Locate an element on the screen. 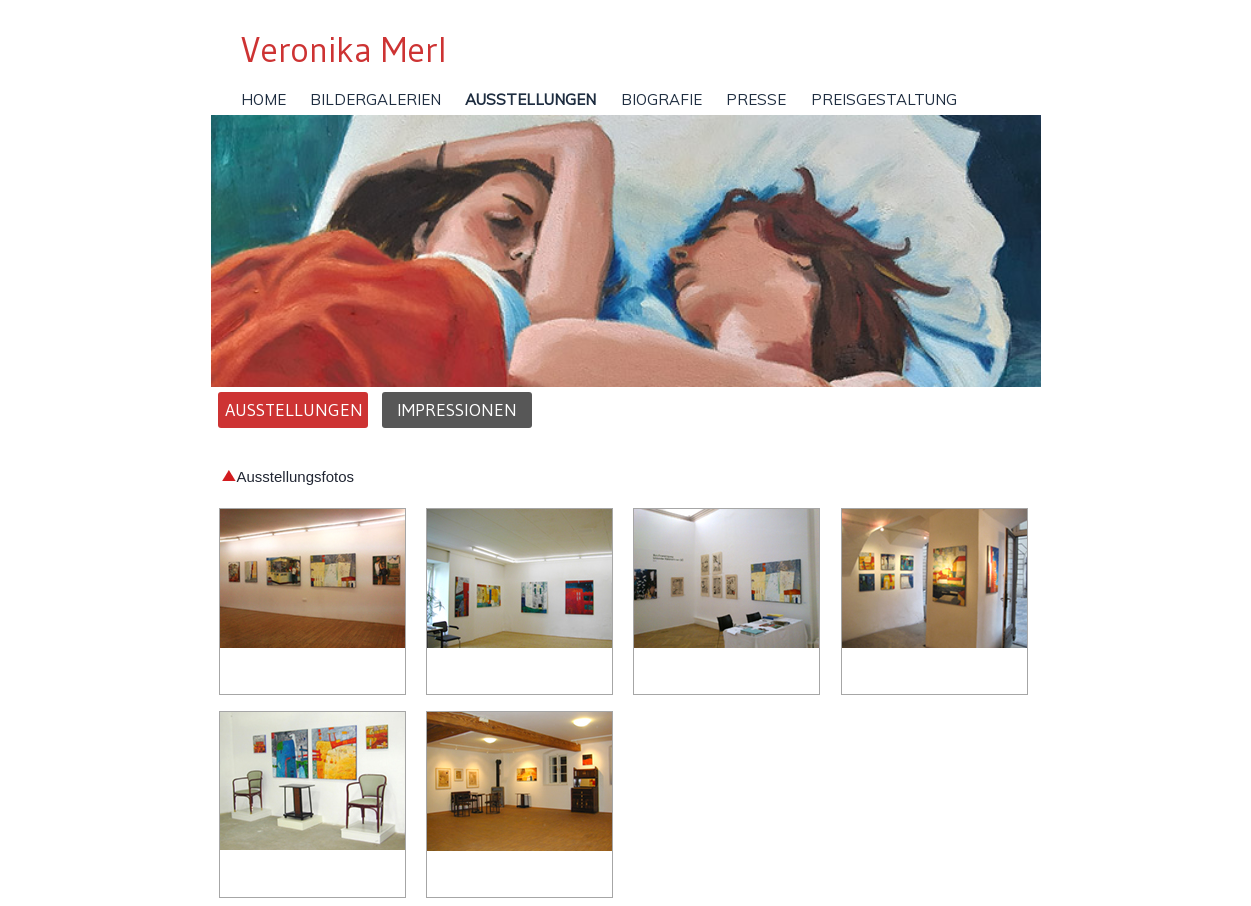  Impressionen is located at coordinates (457, 410).